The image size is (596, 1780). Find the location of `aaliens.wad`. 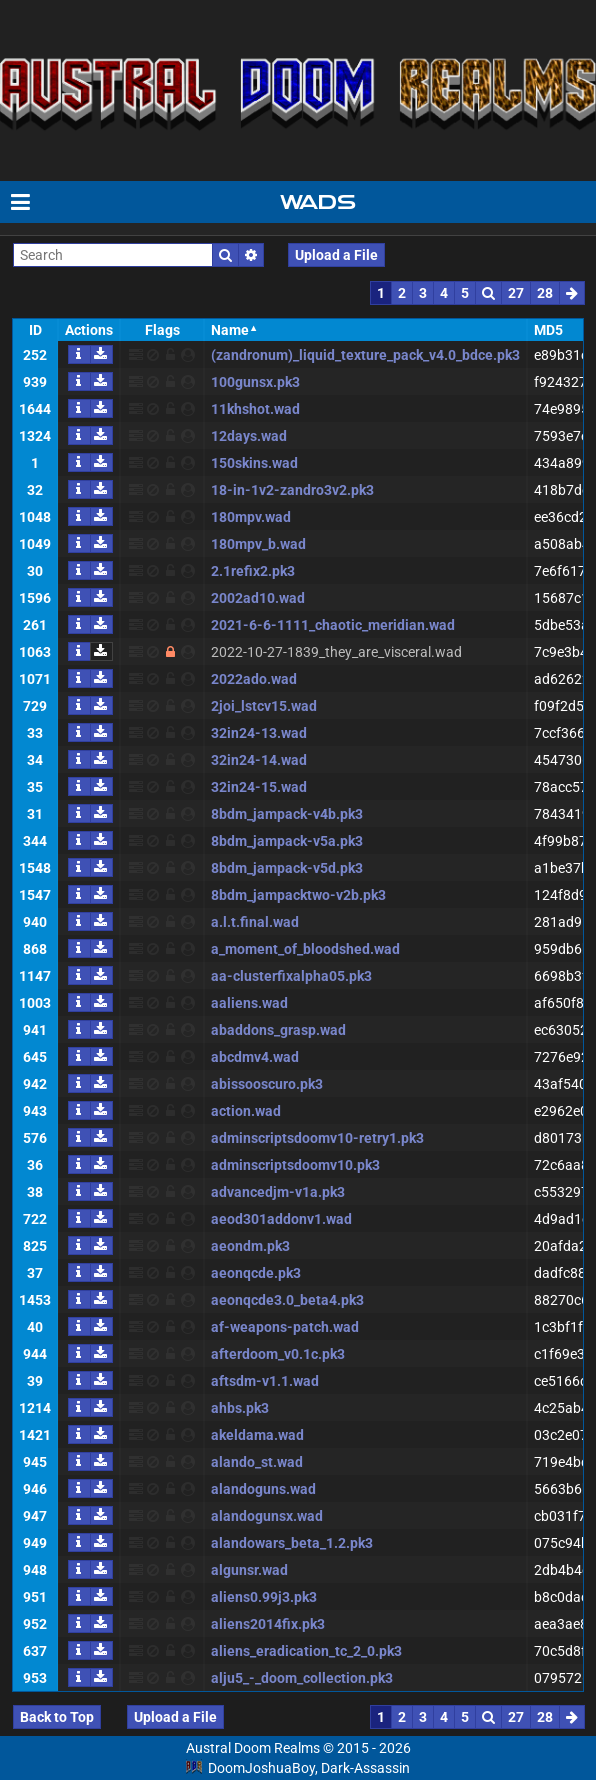

aaliens.wad is located at coordinates (249, 1003).